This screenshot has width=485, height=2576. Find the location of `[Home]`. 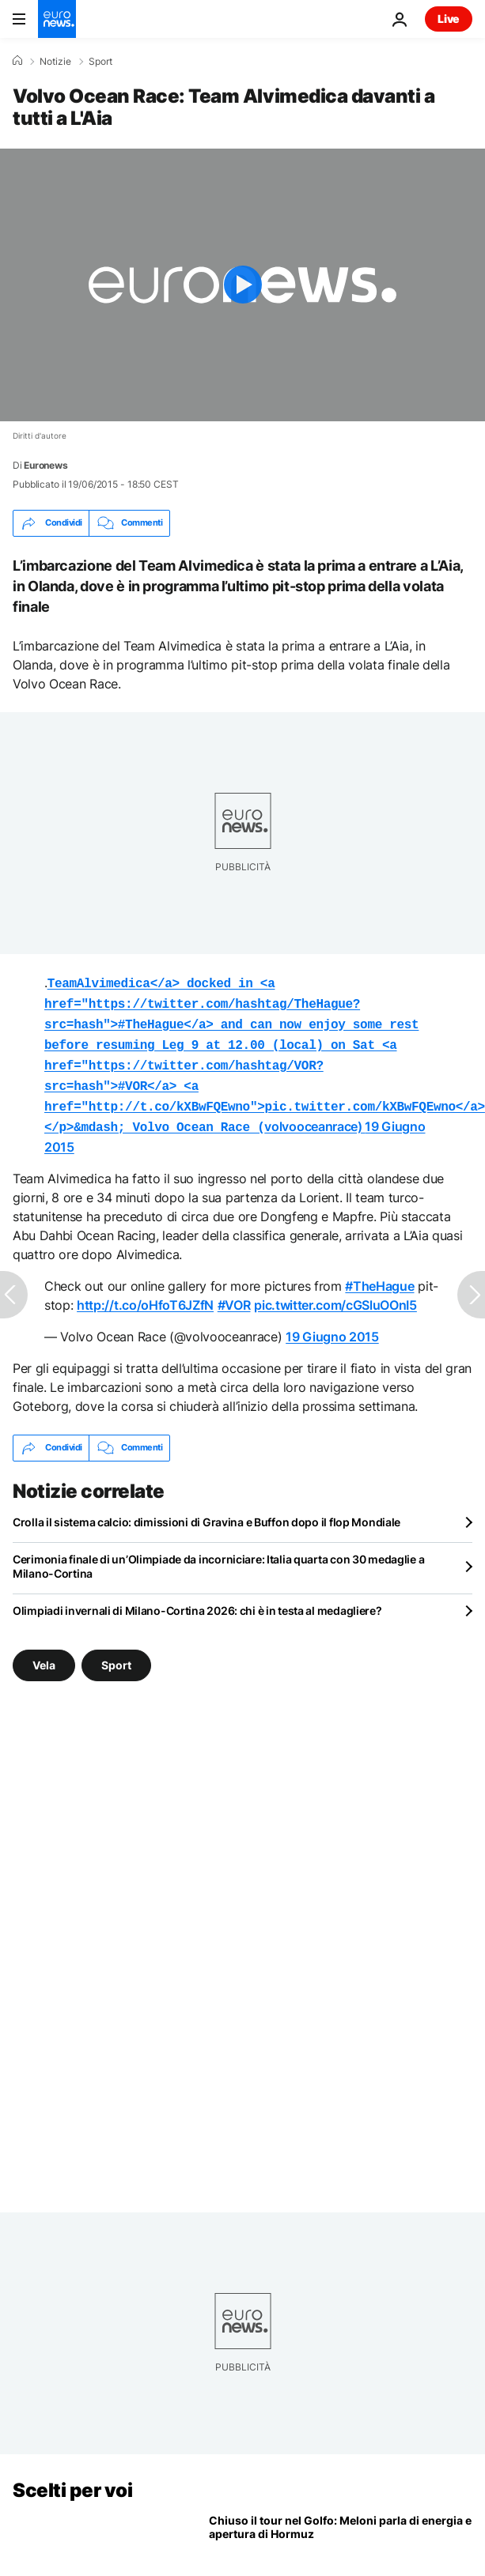

[Home] is located at coordinates (17, 60).